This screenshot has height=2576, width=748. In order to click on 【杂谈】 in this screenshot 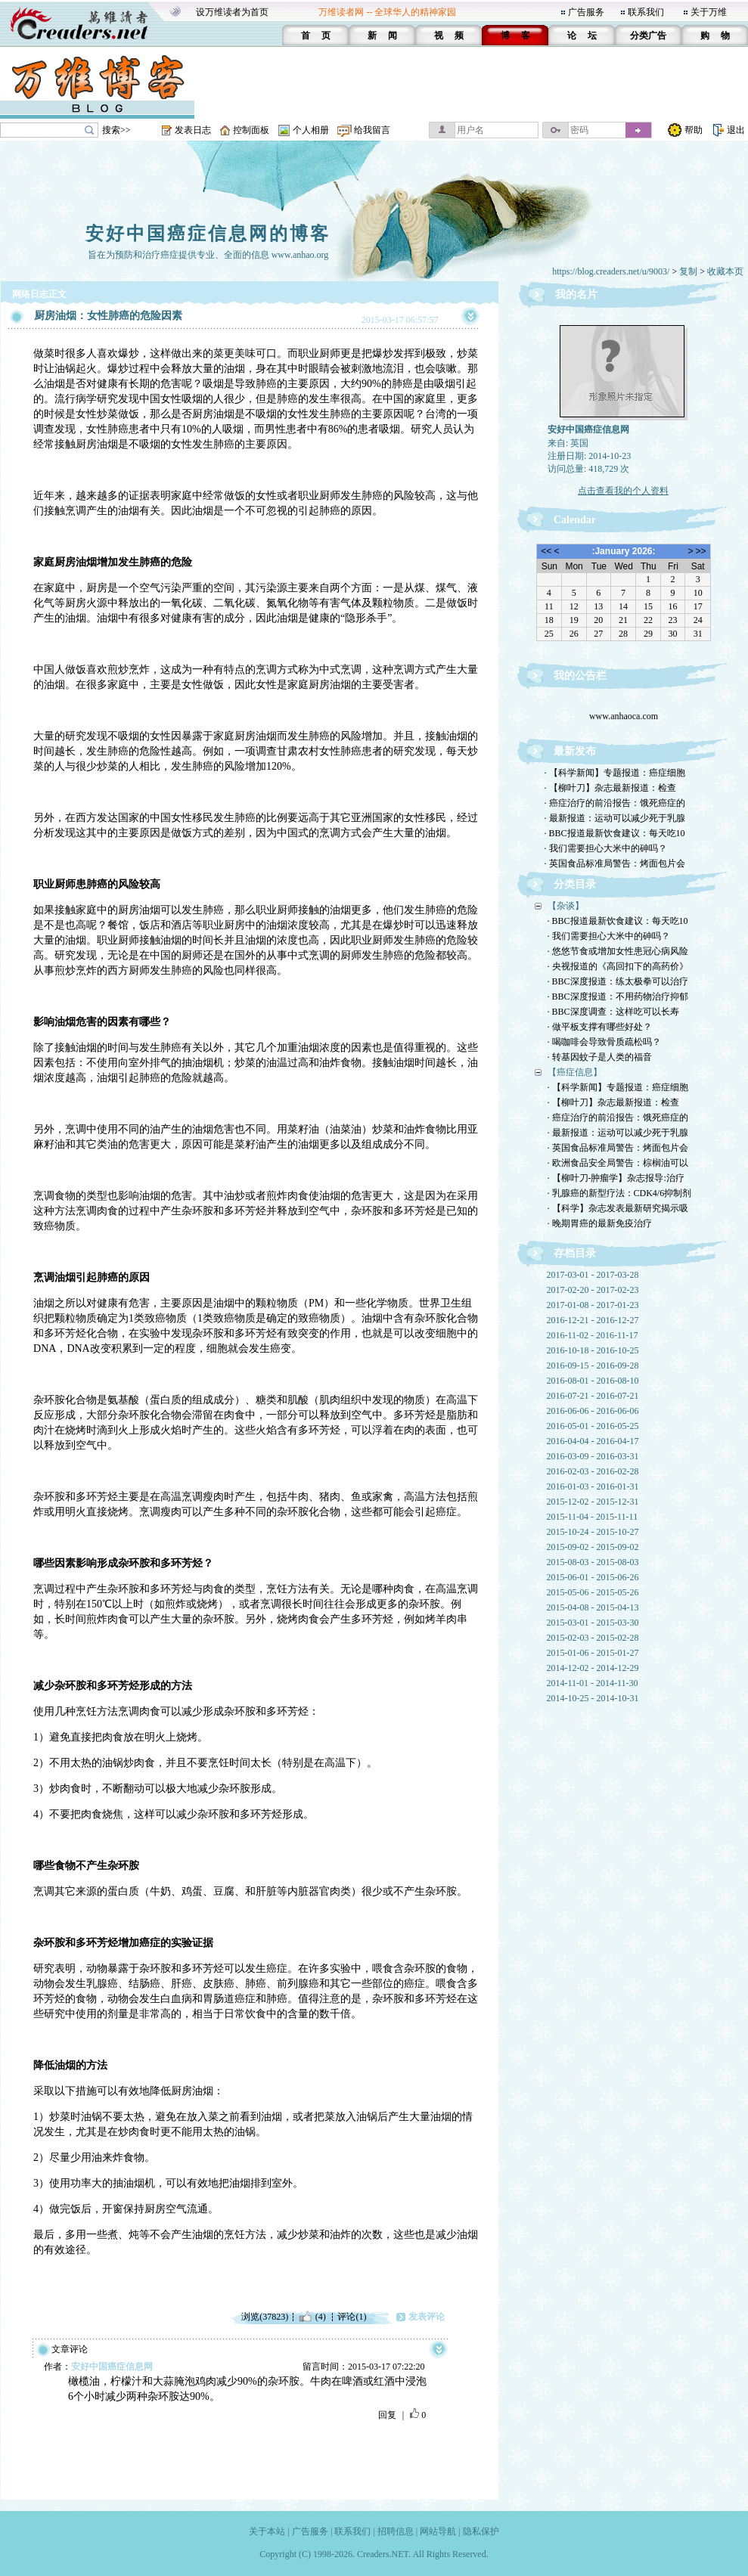, I will do `click(566, 906)`.